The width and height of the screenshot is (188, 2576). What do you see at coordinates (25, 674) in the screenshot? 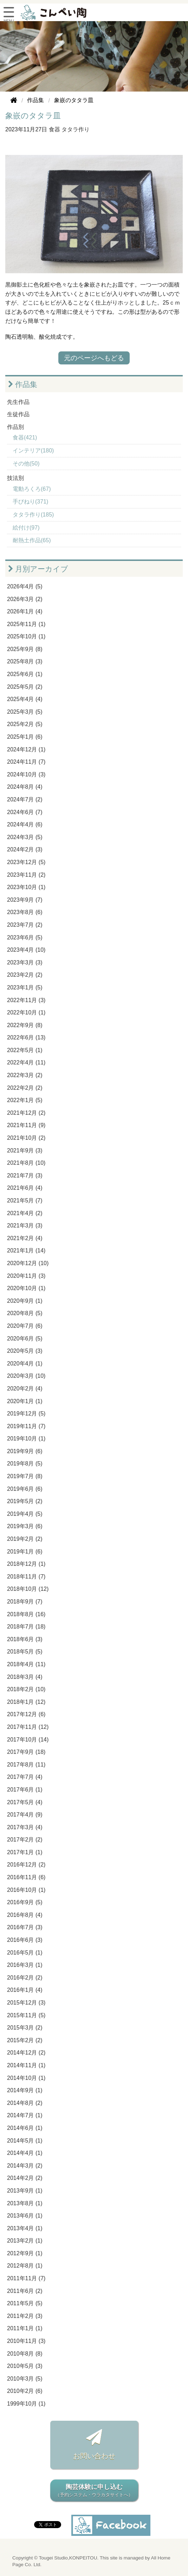
I see `2025年6月 (1)` at bounding box center [25, 674].